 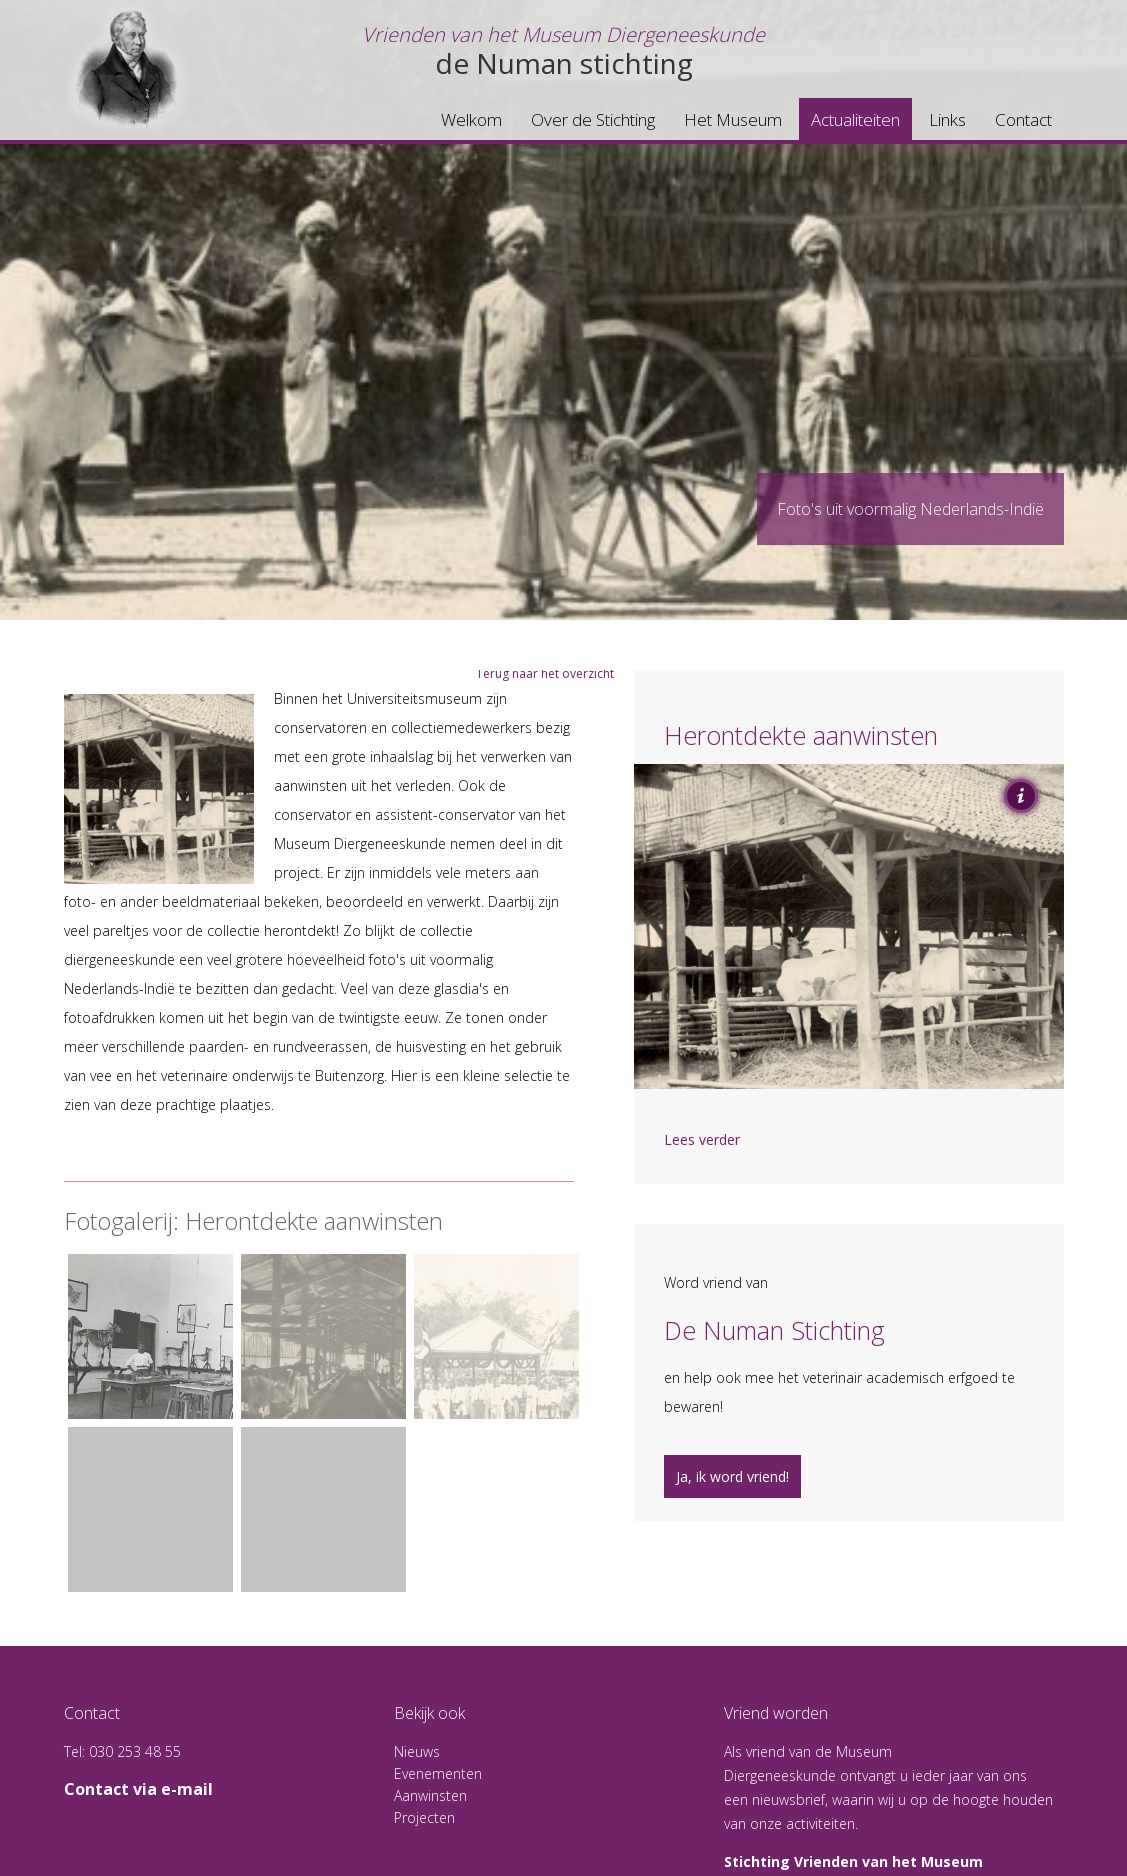 What do you see at coordinates (1023, 119) in the screenshot?
I see `Contact` at bounding box center [1023, 119].